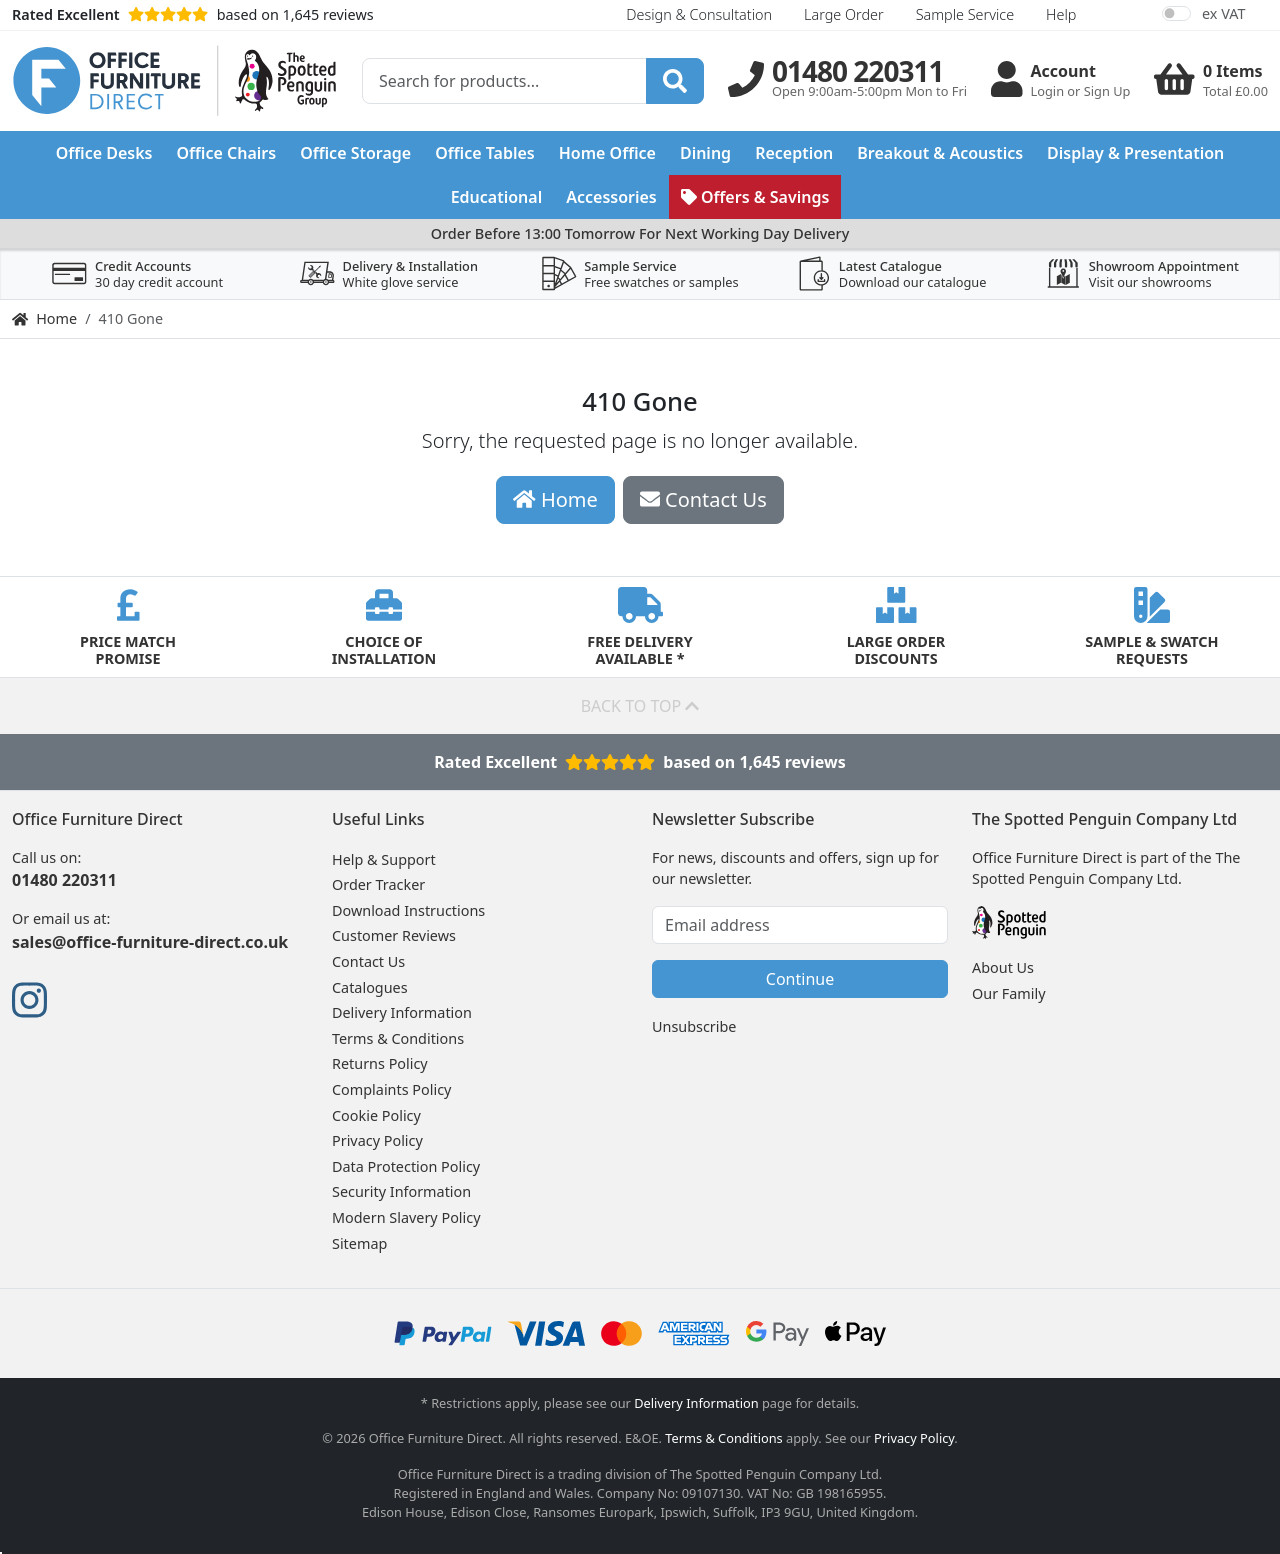 This screenshot has height=1554, width=1280. I want to click on Contact Us [button], so click(703, 499).